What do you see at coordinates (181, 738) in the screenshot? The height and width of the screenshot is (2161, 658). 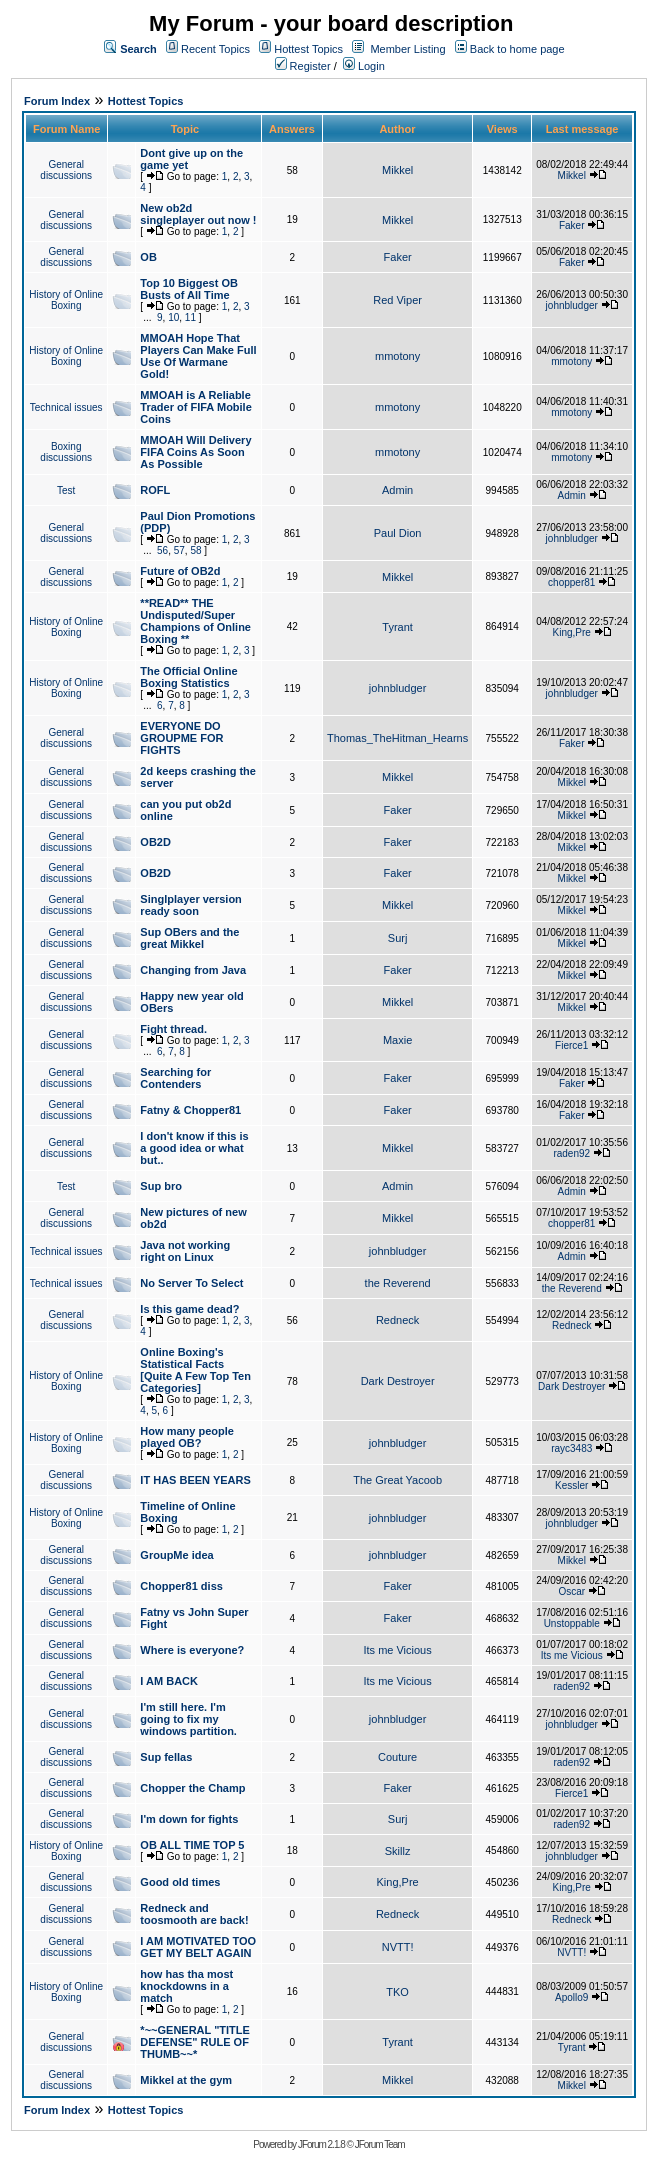 I see `EVERYONE DO GROUPME FOR FIGHTS` at bounding box center [181, 738].